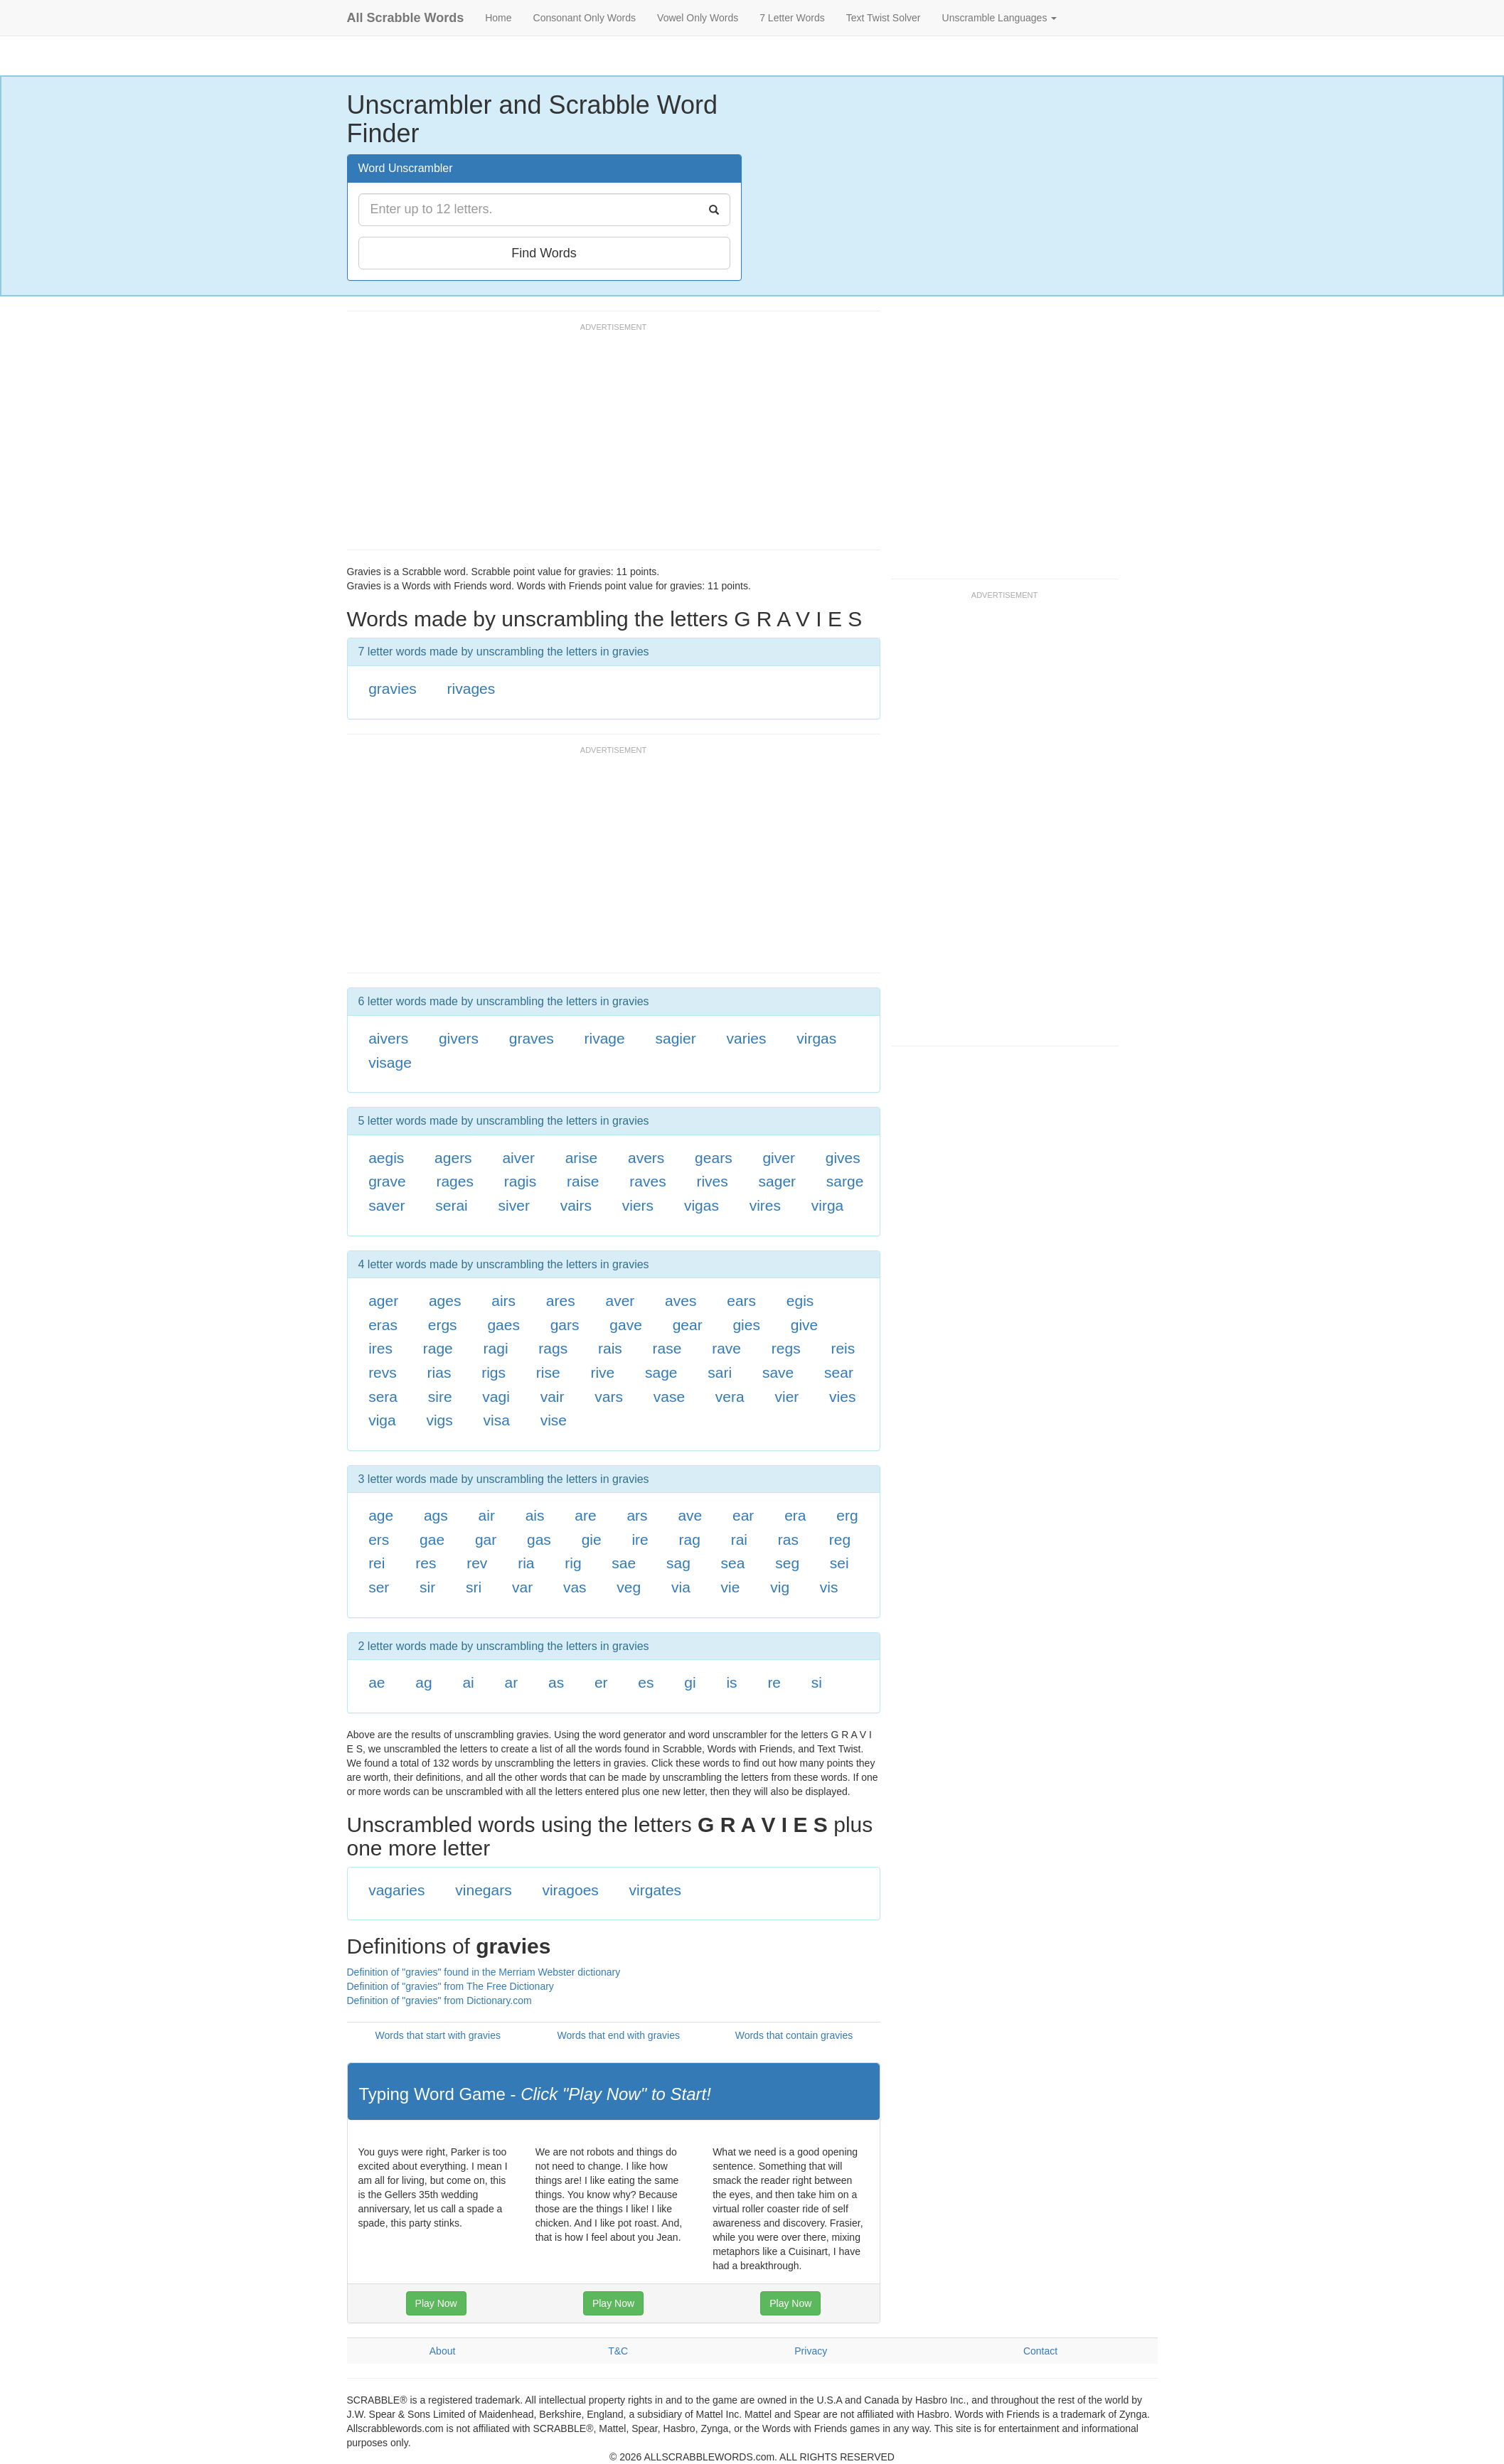 The width and height of the screenshot is (1504, 2464). I want to click on rais, so click(610, 1348).